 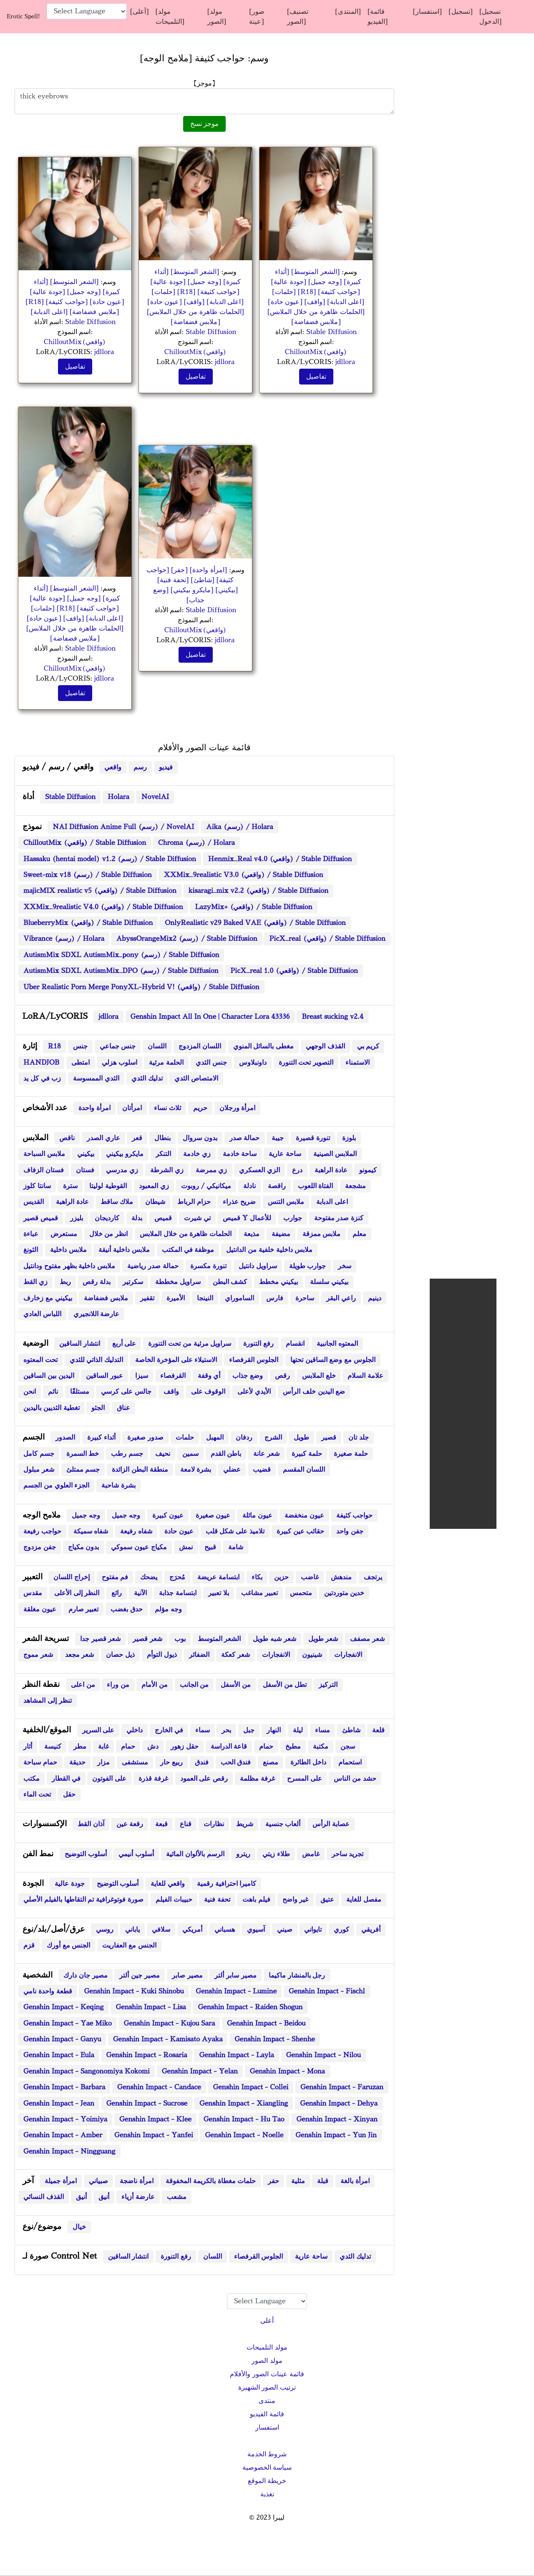 I want to click on من الجانب, so click(x=194, y=1684).